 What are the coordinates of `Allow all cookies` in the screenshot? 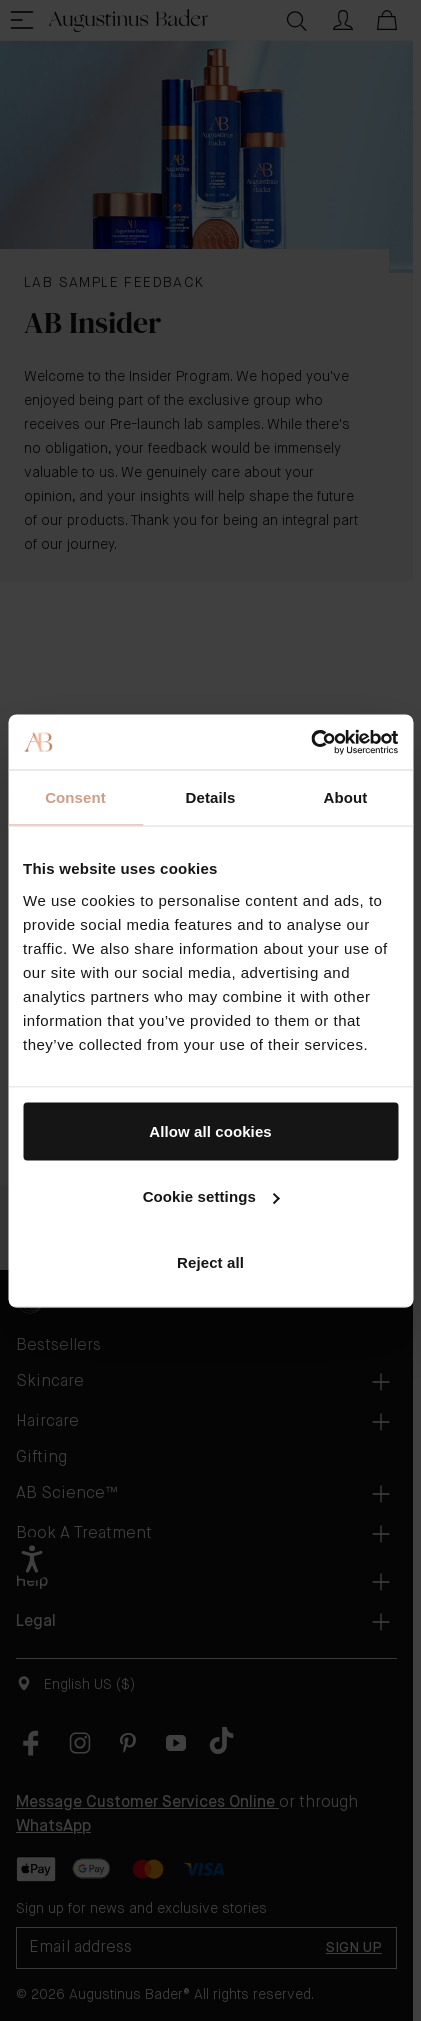 It's located at (210, 1130).